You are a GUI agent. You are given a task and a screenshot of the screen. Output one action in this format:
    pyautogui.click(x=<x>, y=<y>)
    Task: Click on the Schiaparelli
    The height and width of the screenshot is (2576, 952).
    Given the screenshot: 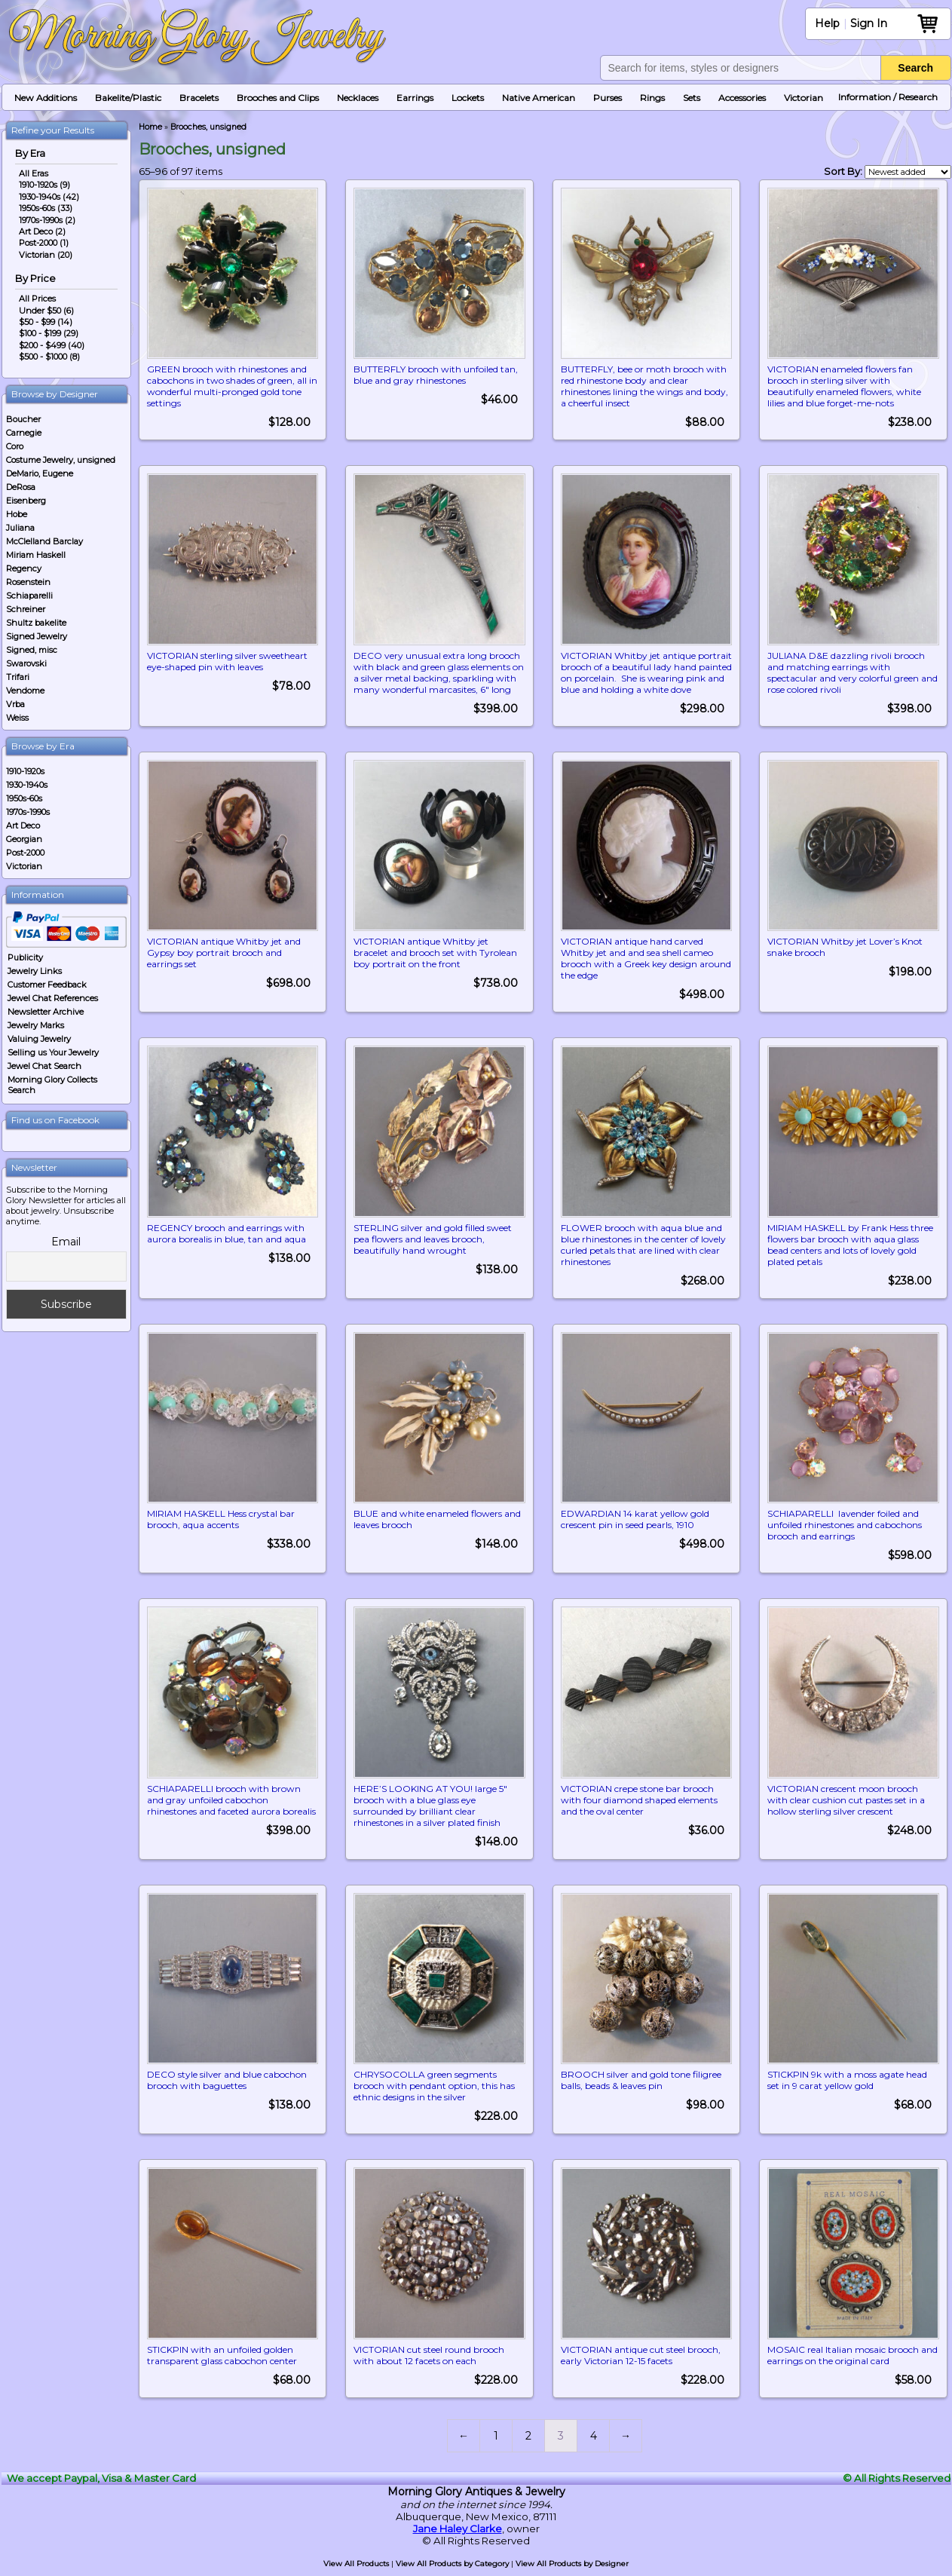 What is the action you would take?
    pyautogui.click(x=29, y=595)
    